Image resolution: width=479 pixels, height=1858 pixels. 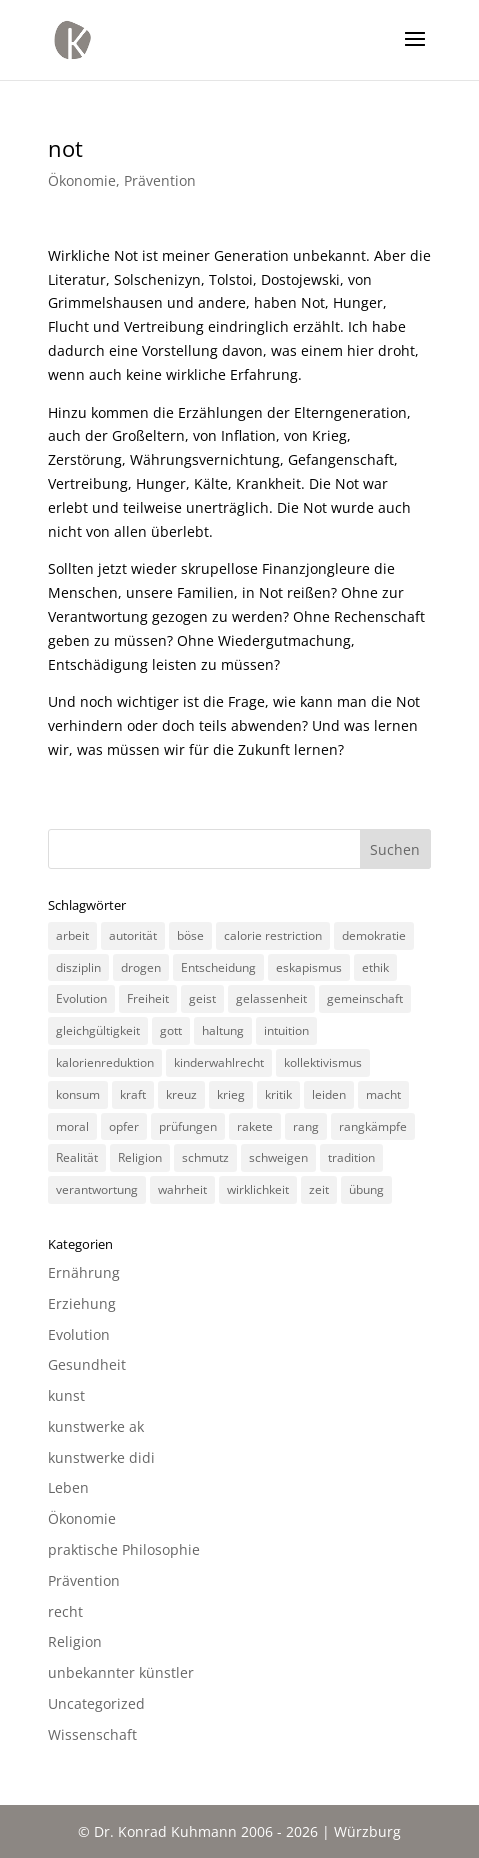 I want to click on Freiheit [Freiheit (3 Einträge)], so click(x=148, y=998).